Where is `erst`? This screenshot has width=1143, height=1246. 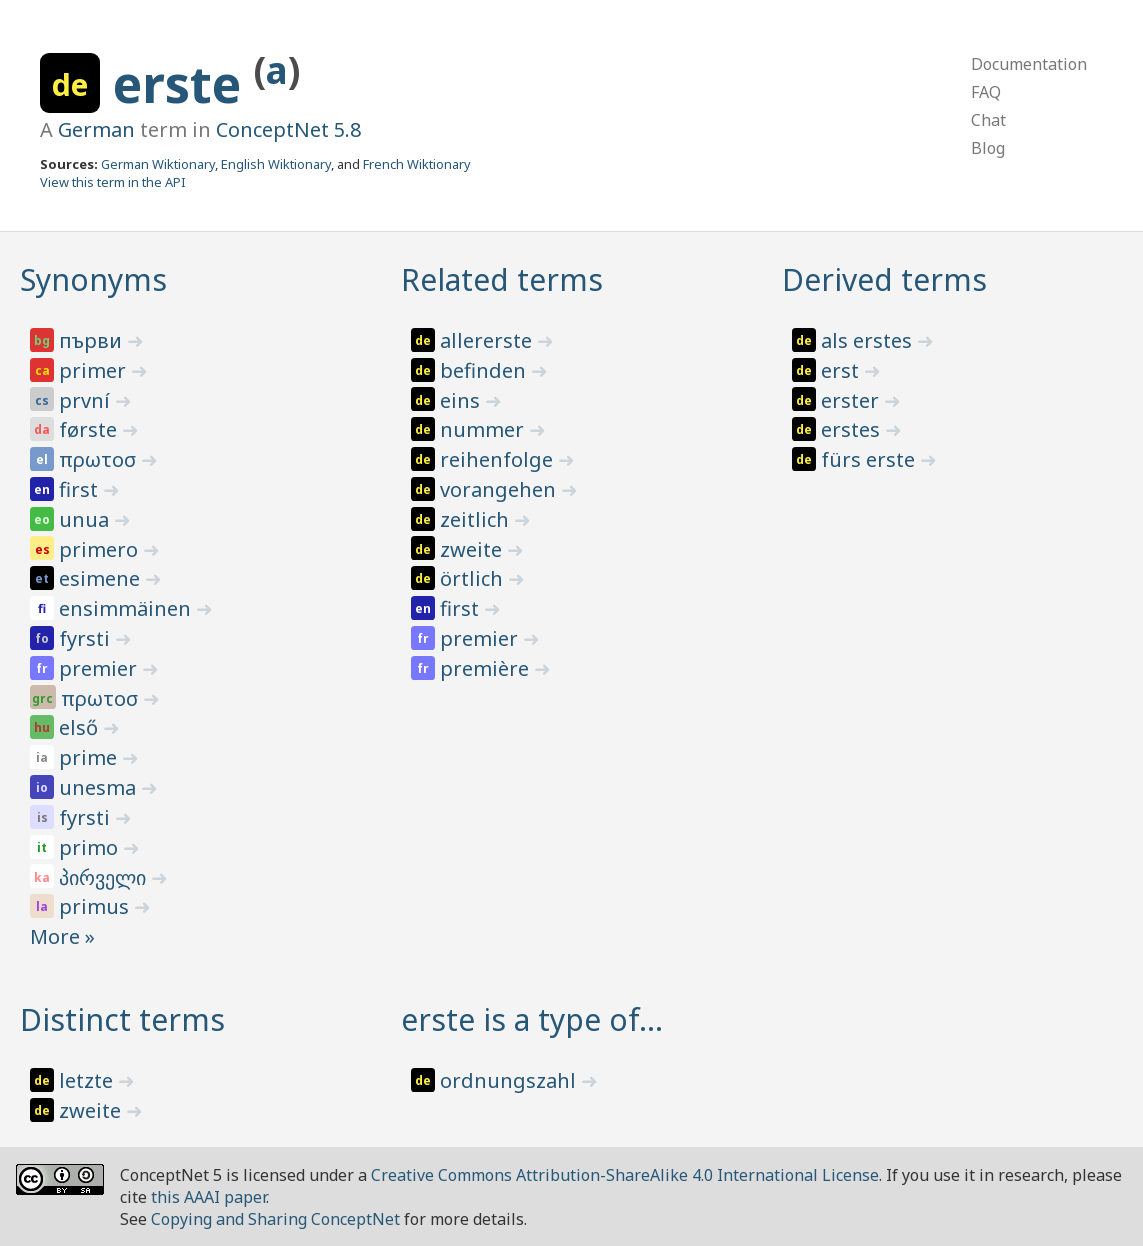 erst is located at coordinates (842, 370).